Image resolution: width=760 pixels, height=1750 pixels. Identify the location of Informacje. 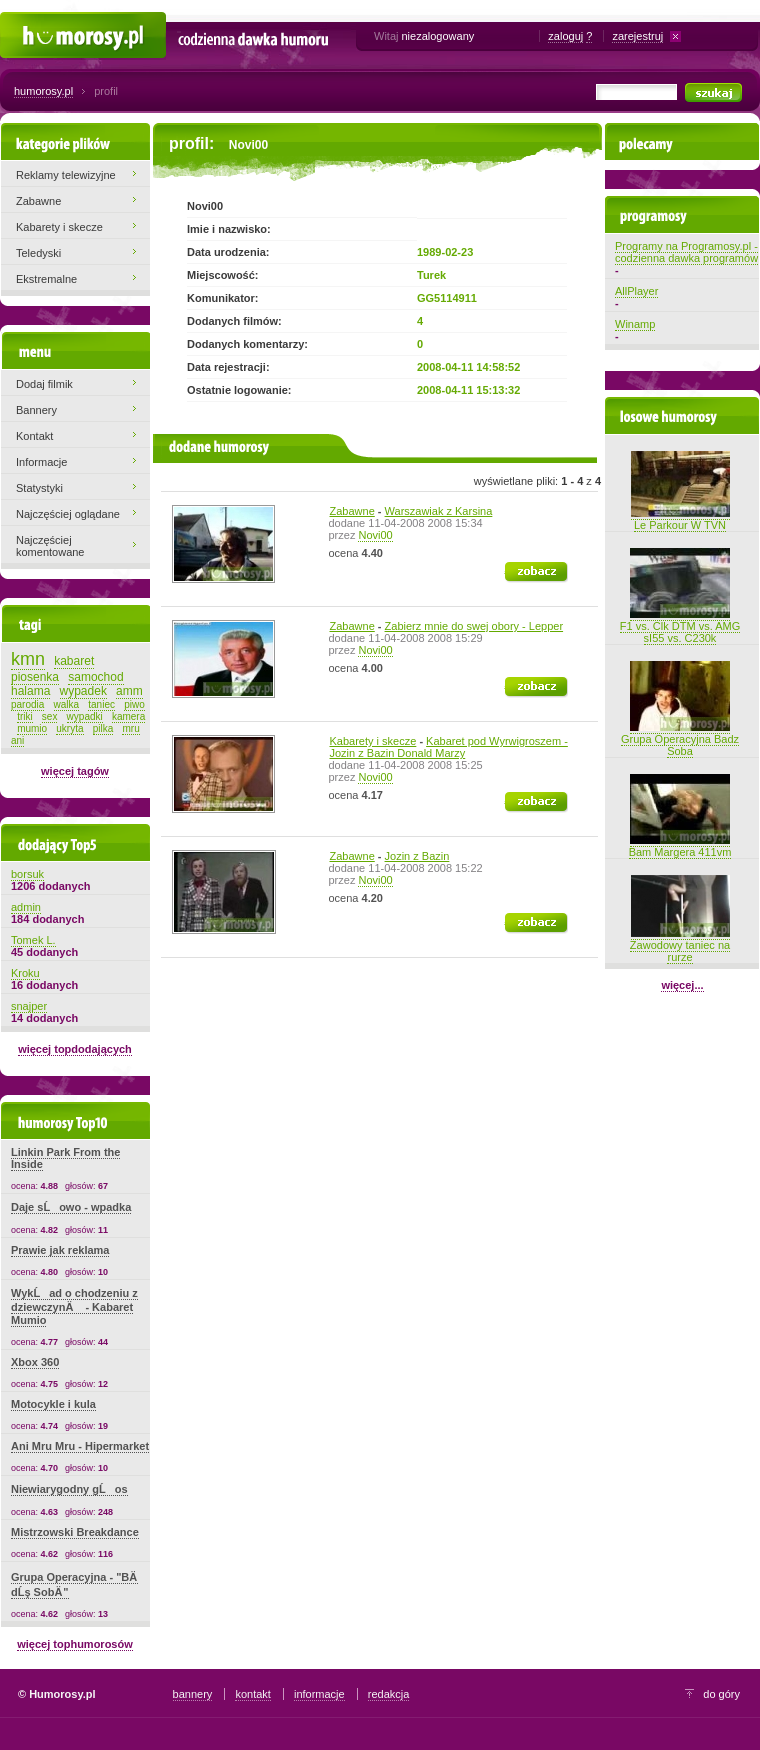
(41, 462).